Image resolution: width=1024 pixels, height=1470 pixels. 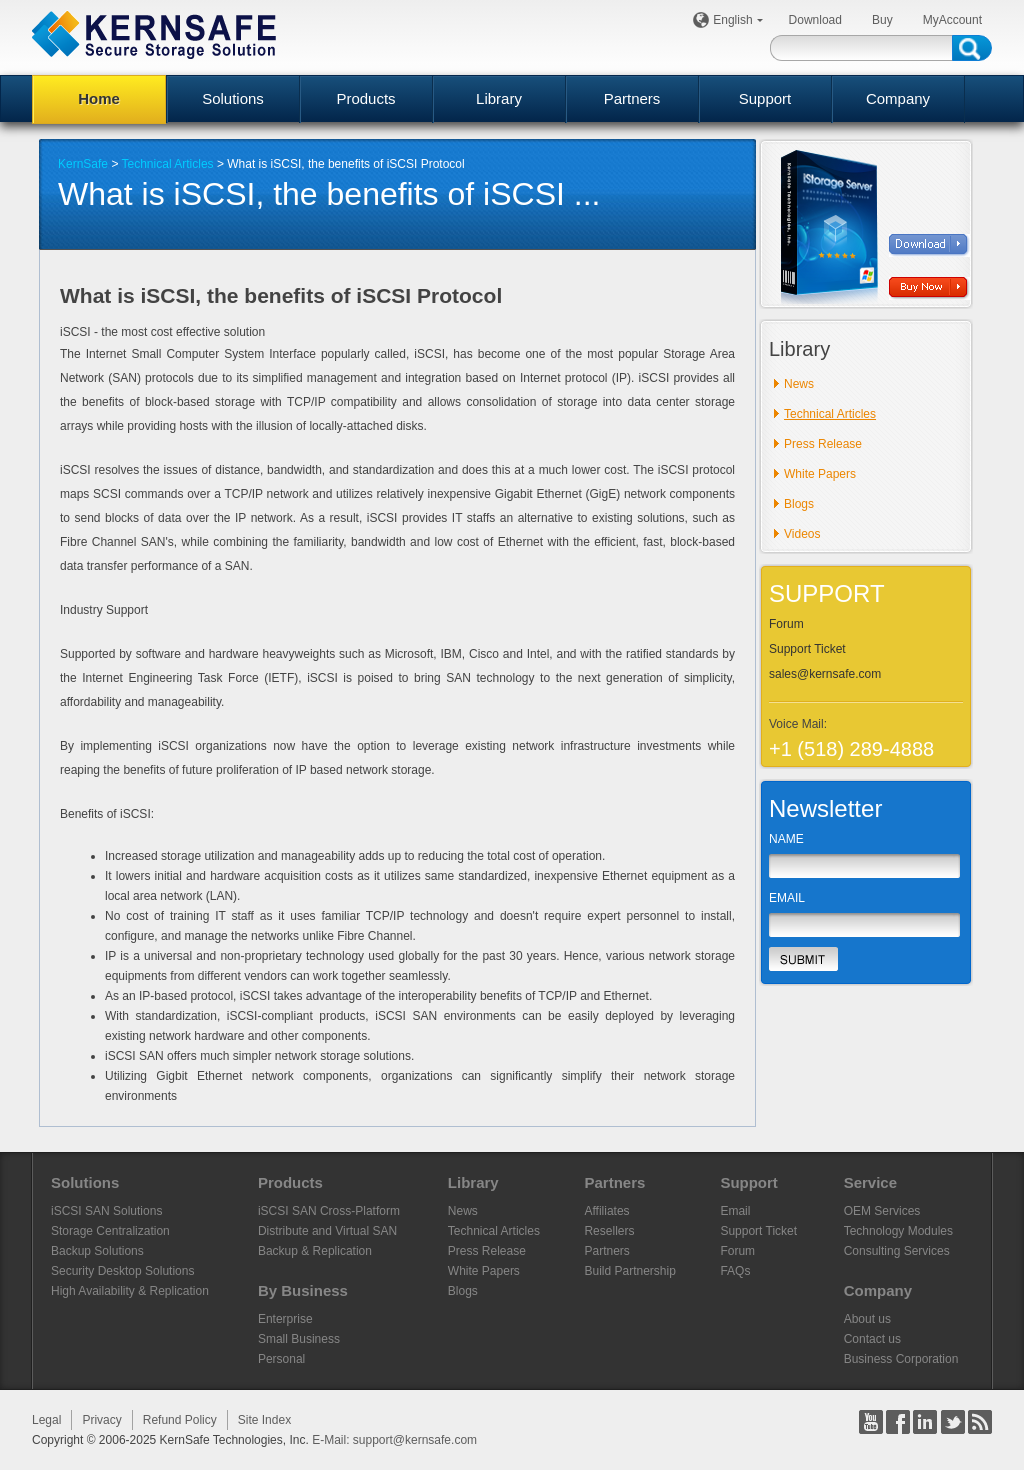 I want to click on Legal, so click(x=46, y=1420).